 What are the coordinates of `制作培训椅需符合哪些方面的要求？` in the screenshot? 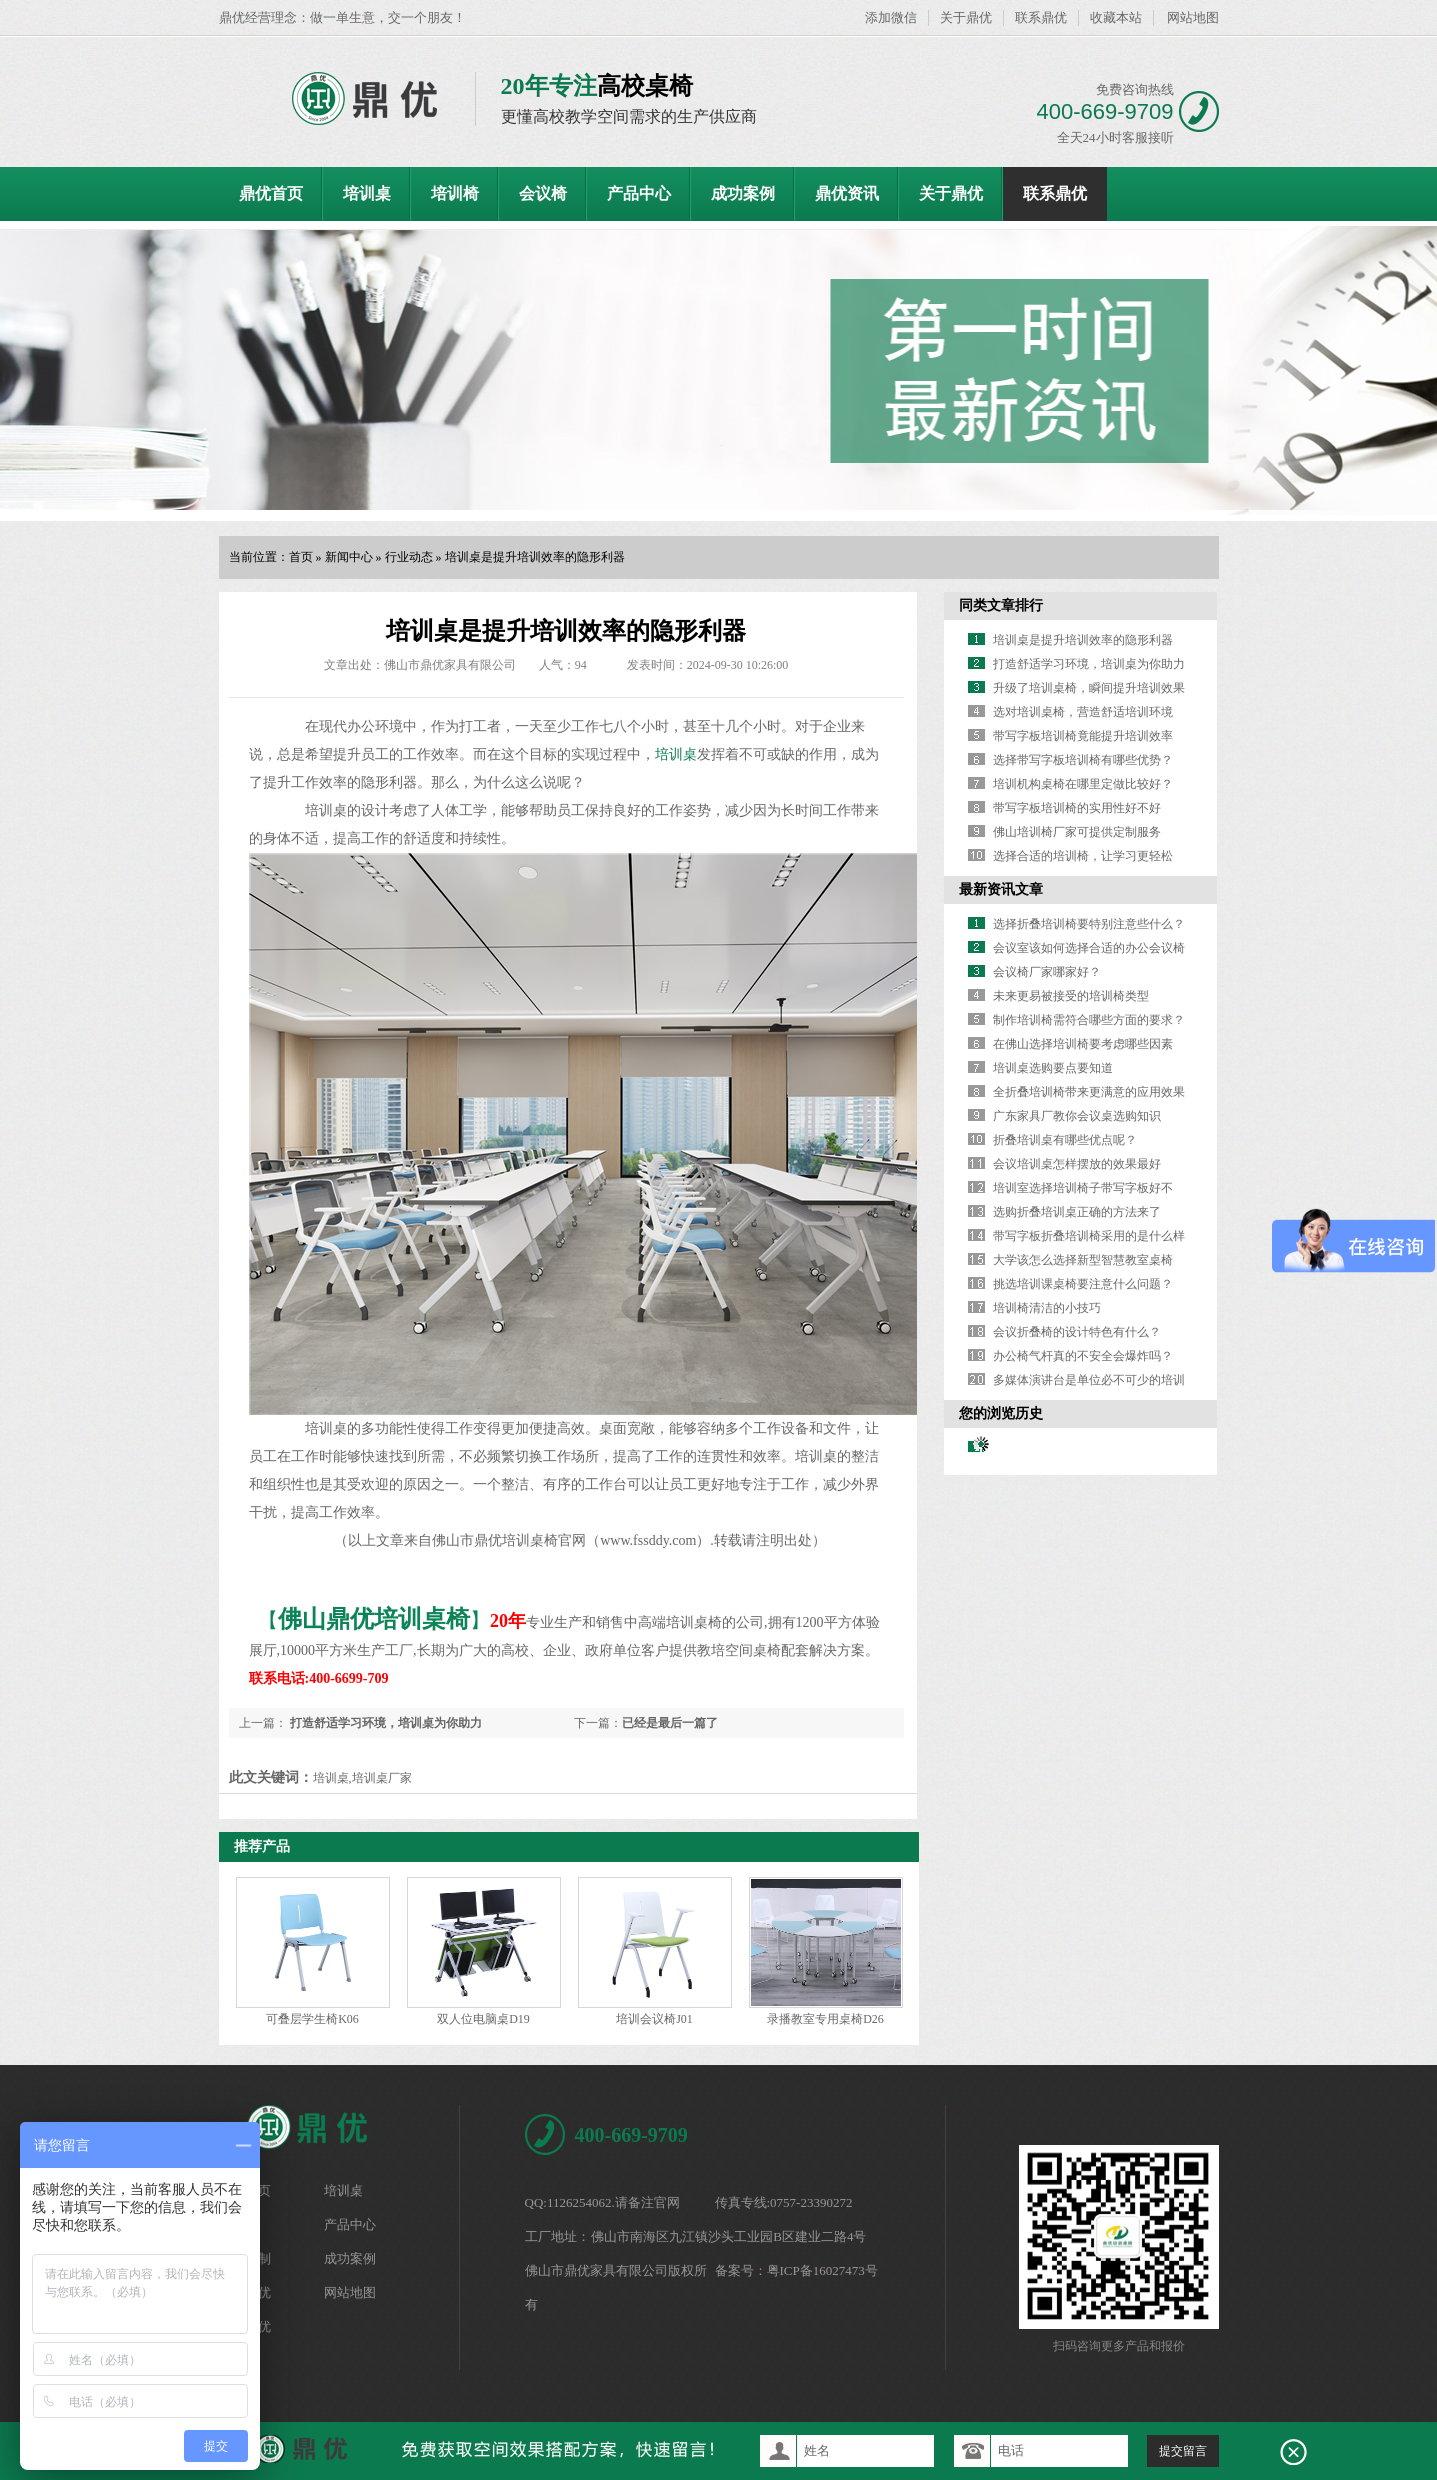 It's located at (1089, 1020).